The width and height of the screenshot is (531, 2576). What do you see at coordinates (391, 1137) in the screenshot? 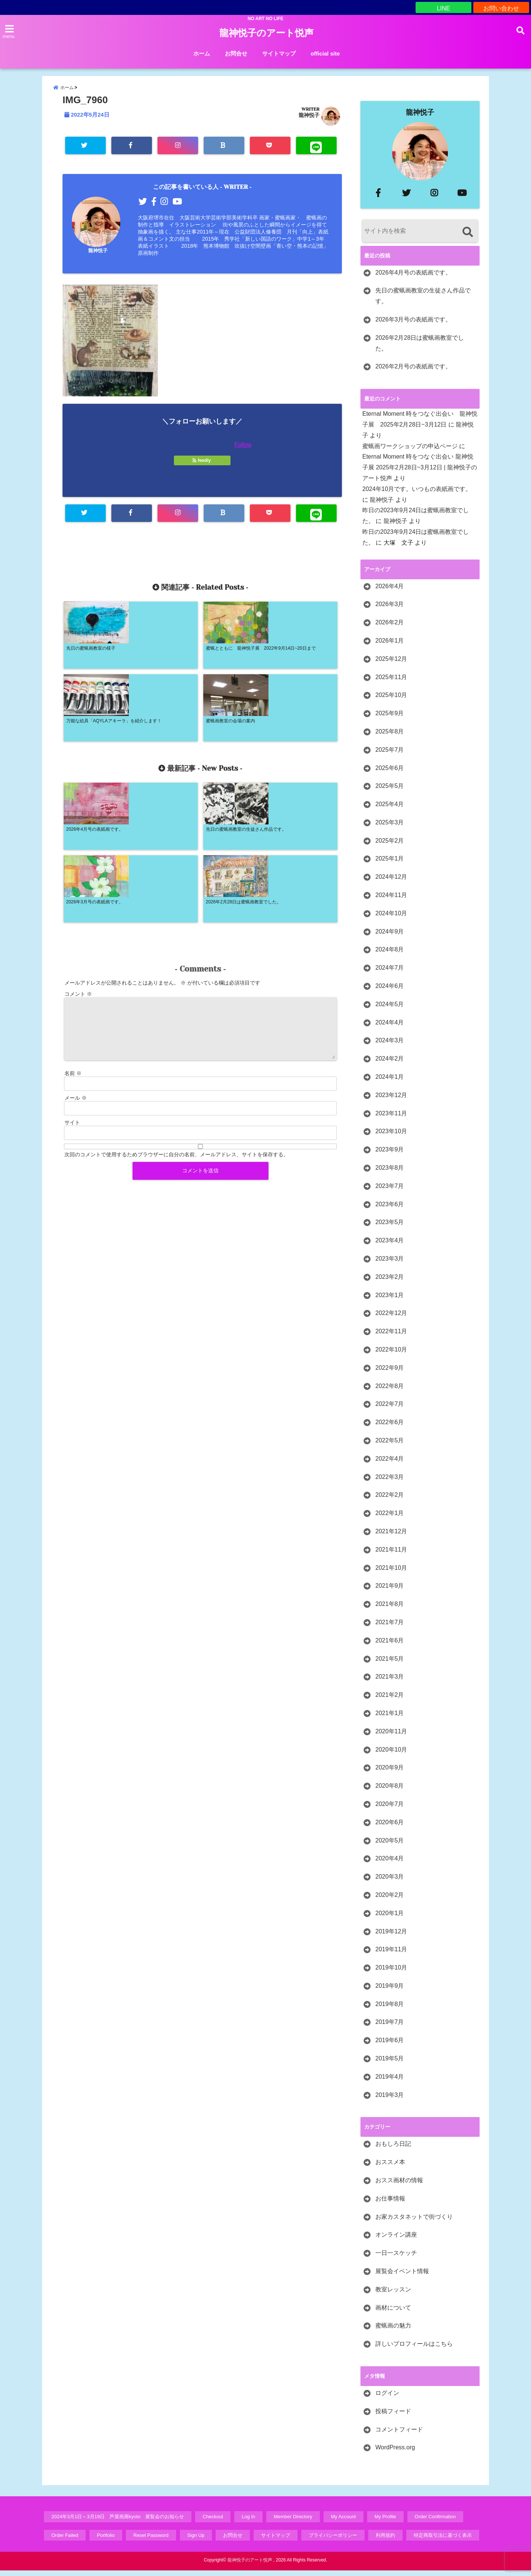
I see `2023年10月` at bounding box center [391, 1137].